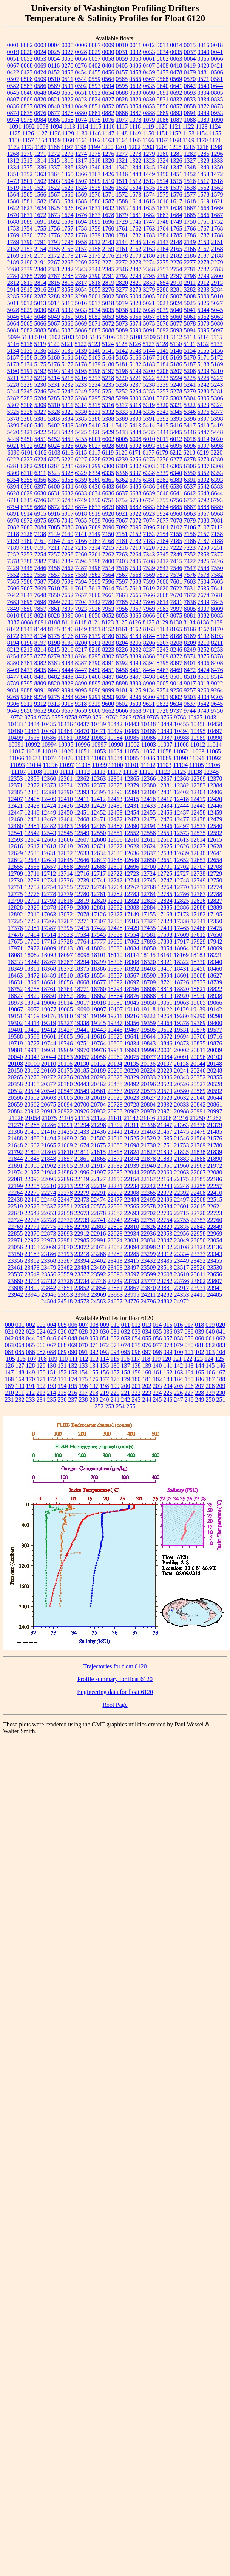  I want to click on 015, so click(167, 1325).